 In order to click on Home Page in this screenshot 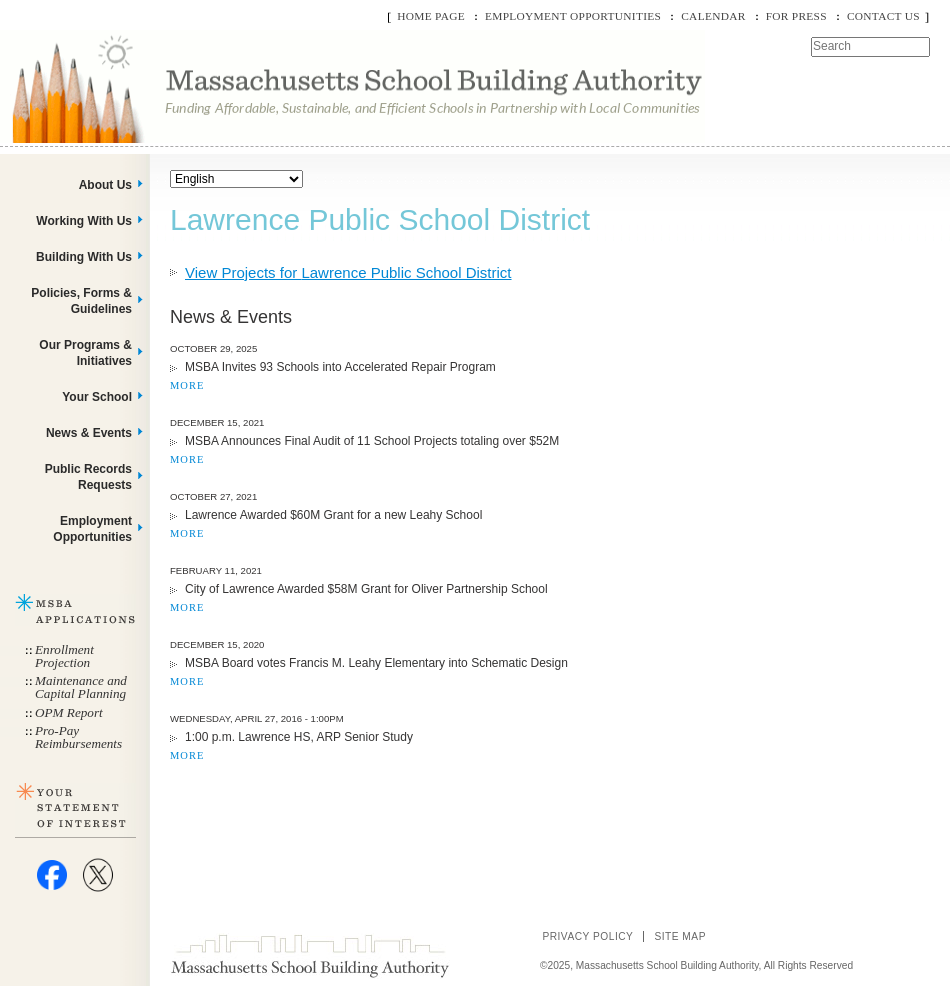, I will do `click(431, 16)`.